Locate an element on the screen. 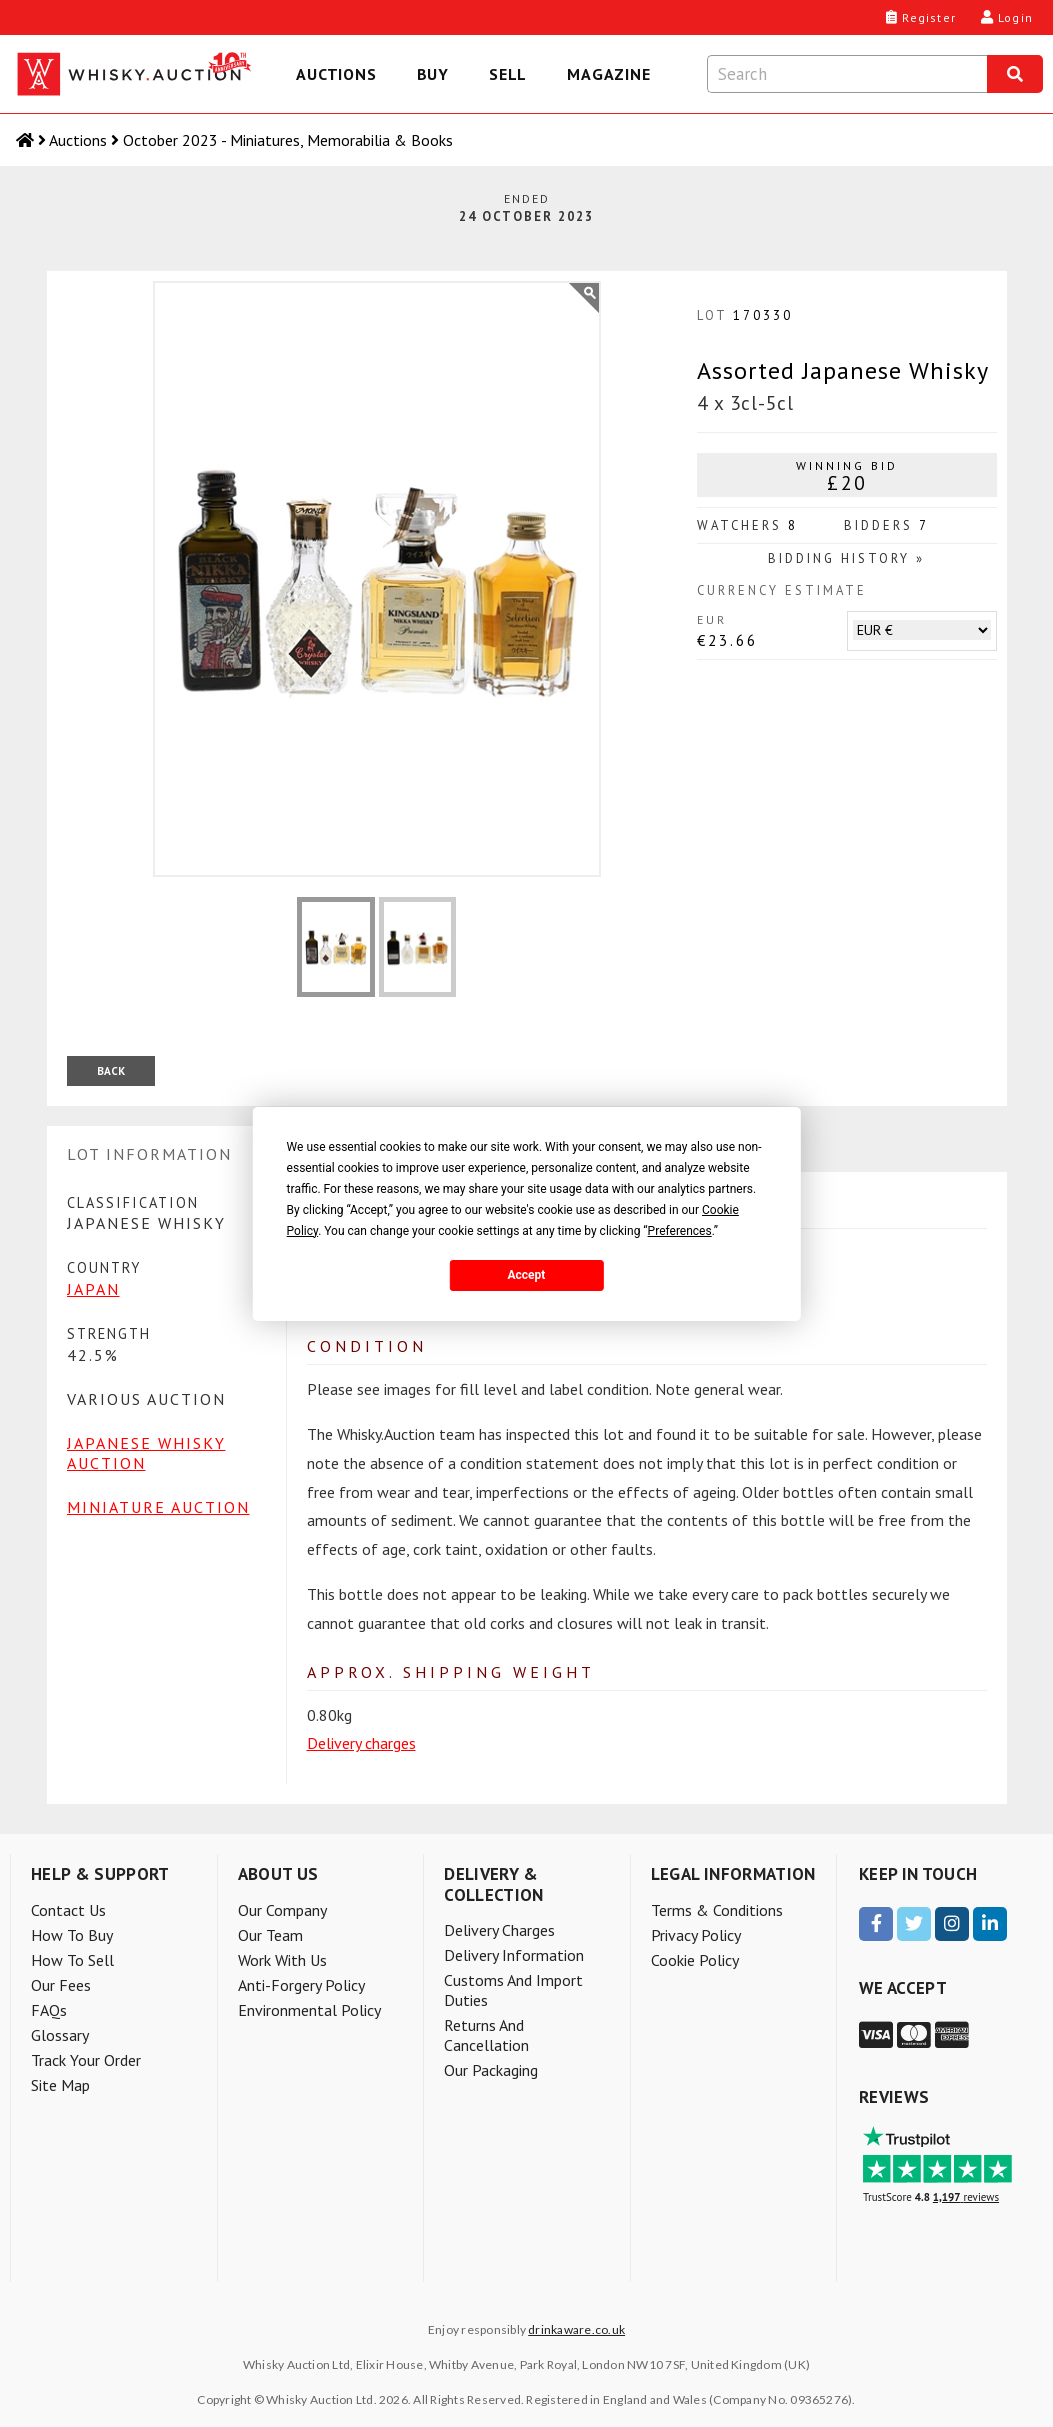  Preferences [button] is located at coordinates (680, 1231).